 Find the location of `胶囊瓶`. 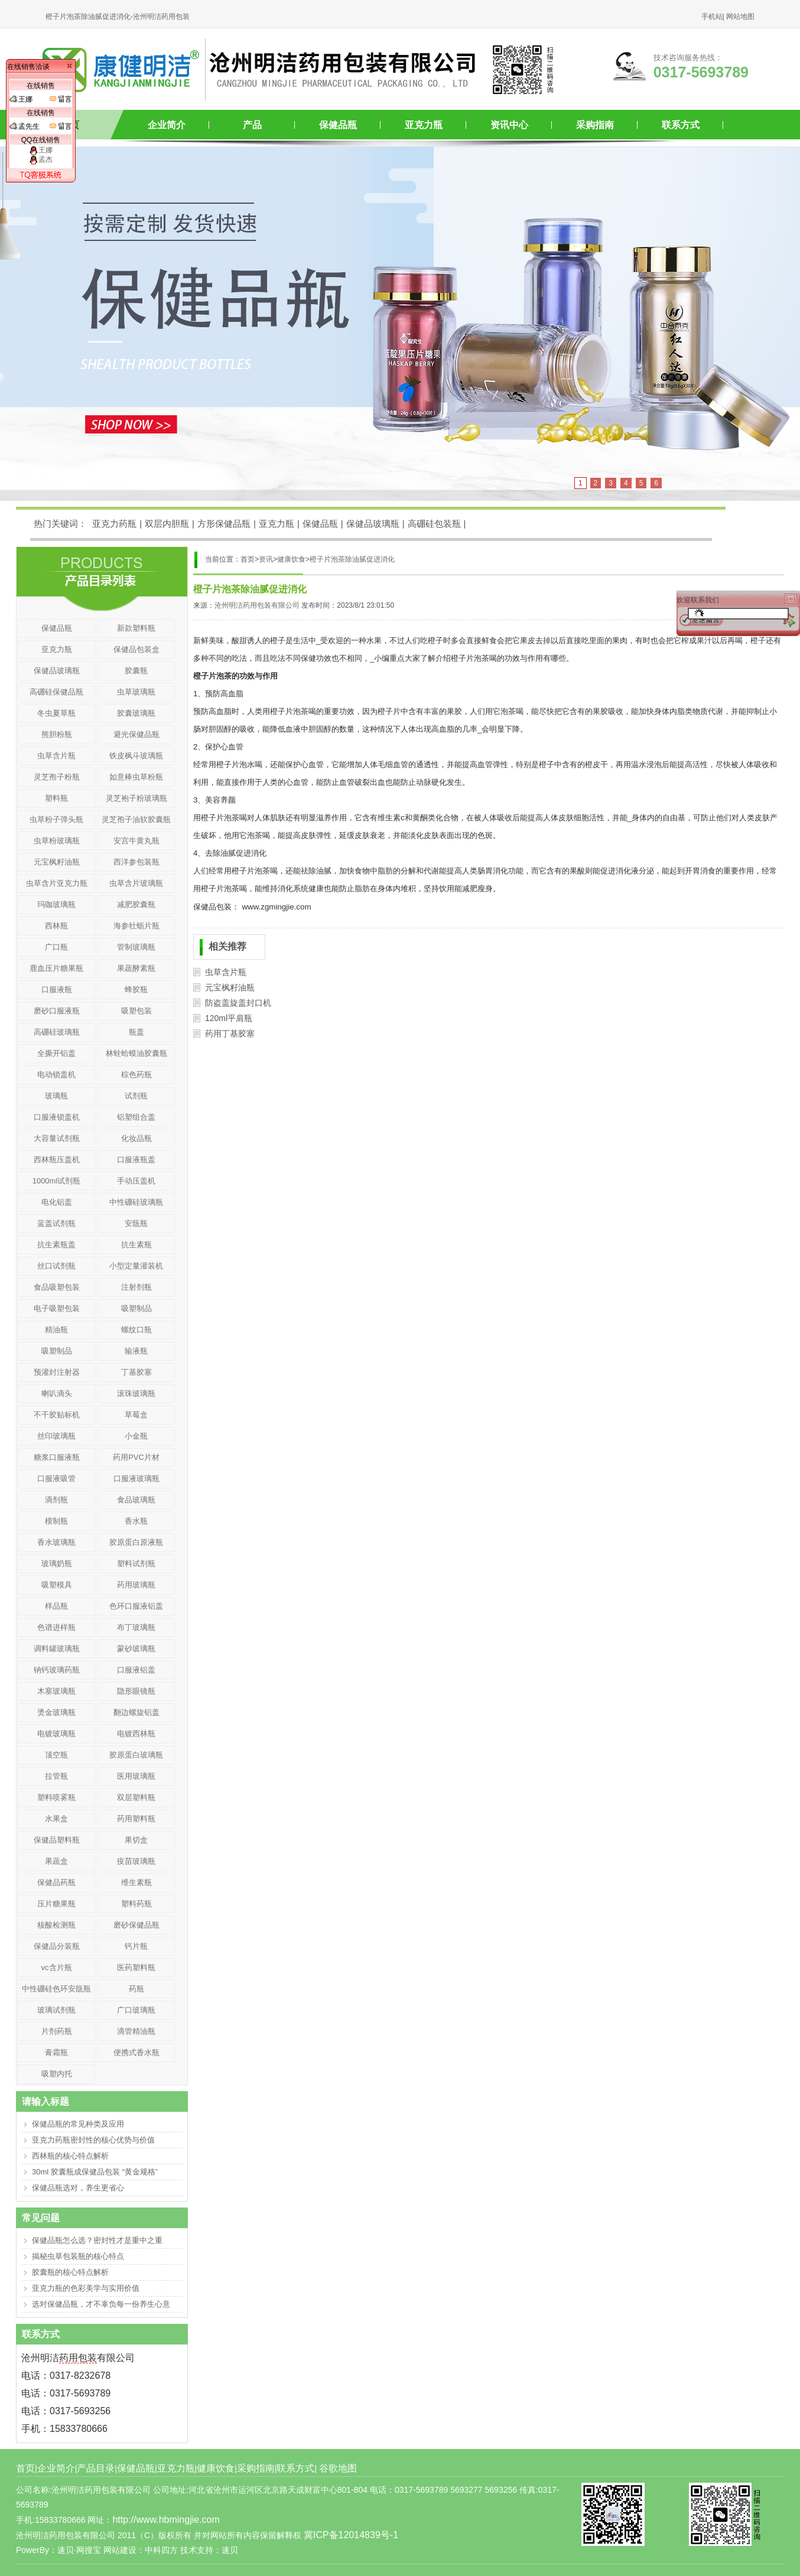

胶囊瓶 is located at coordinates (136, 670).